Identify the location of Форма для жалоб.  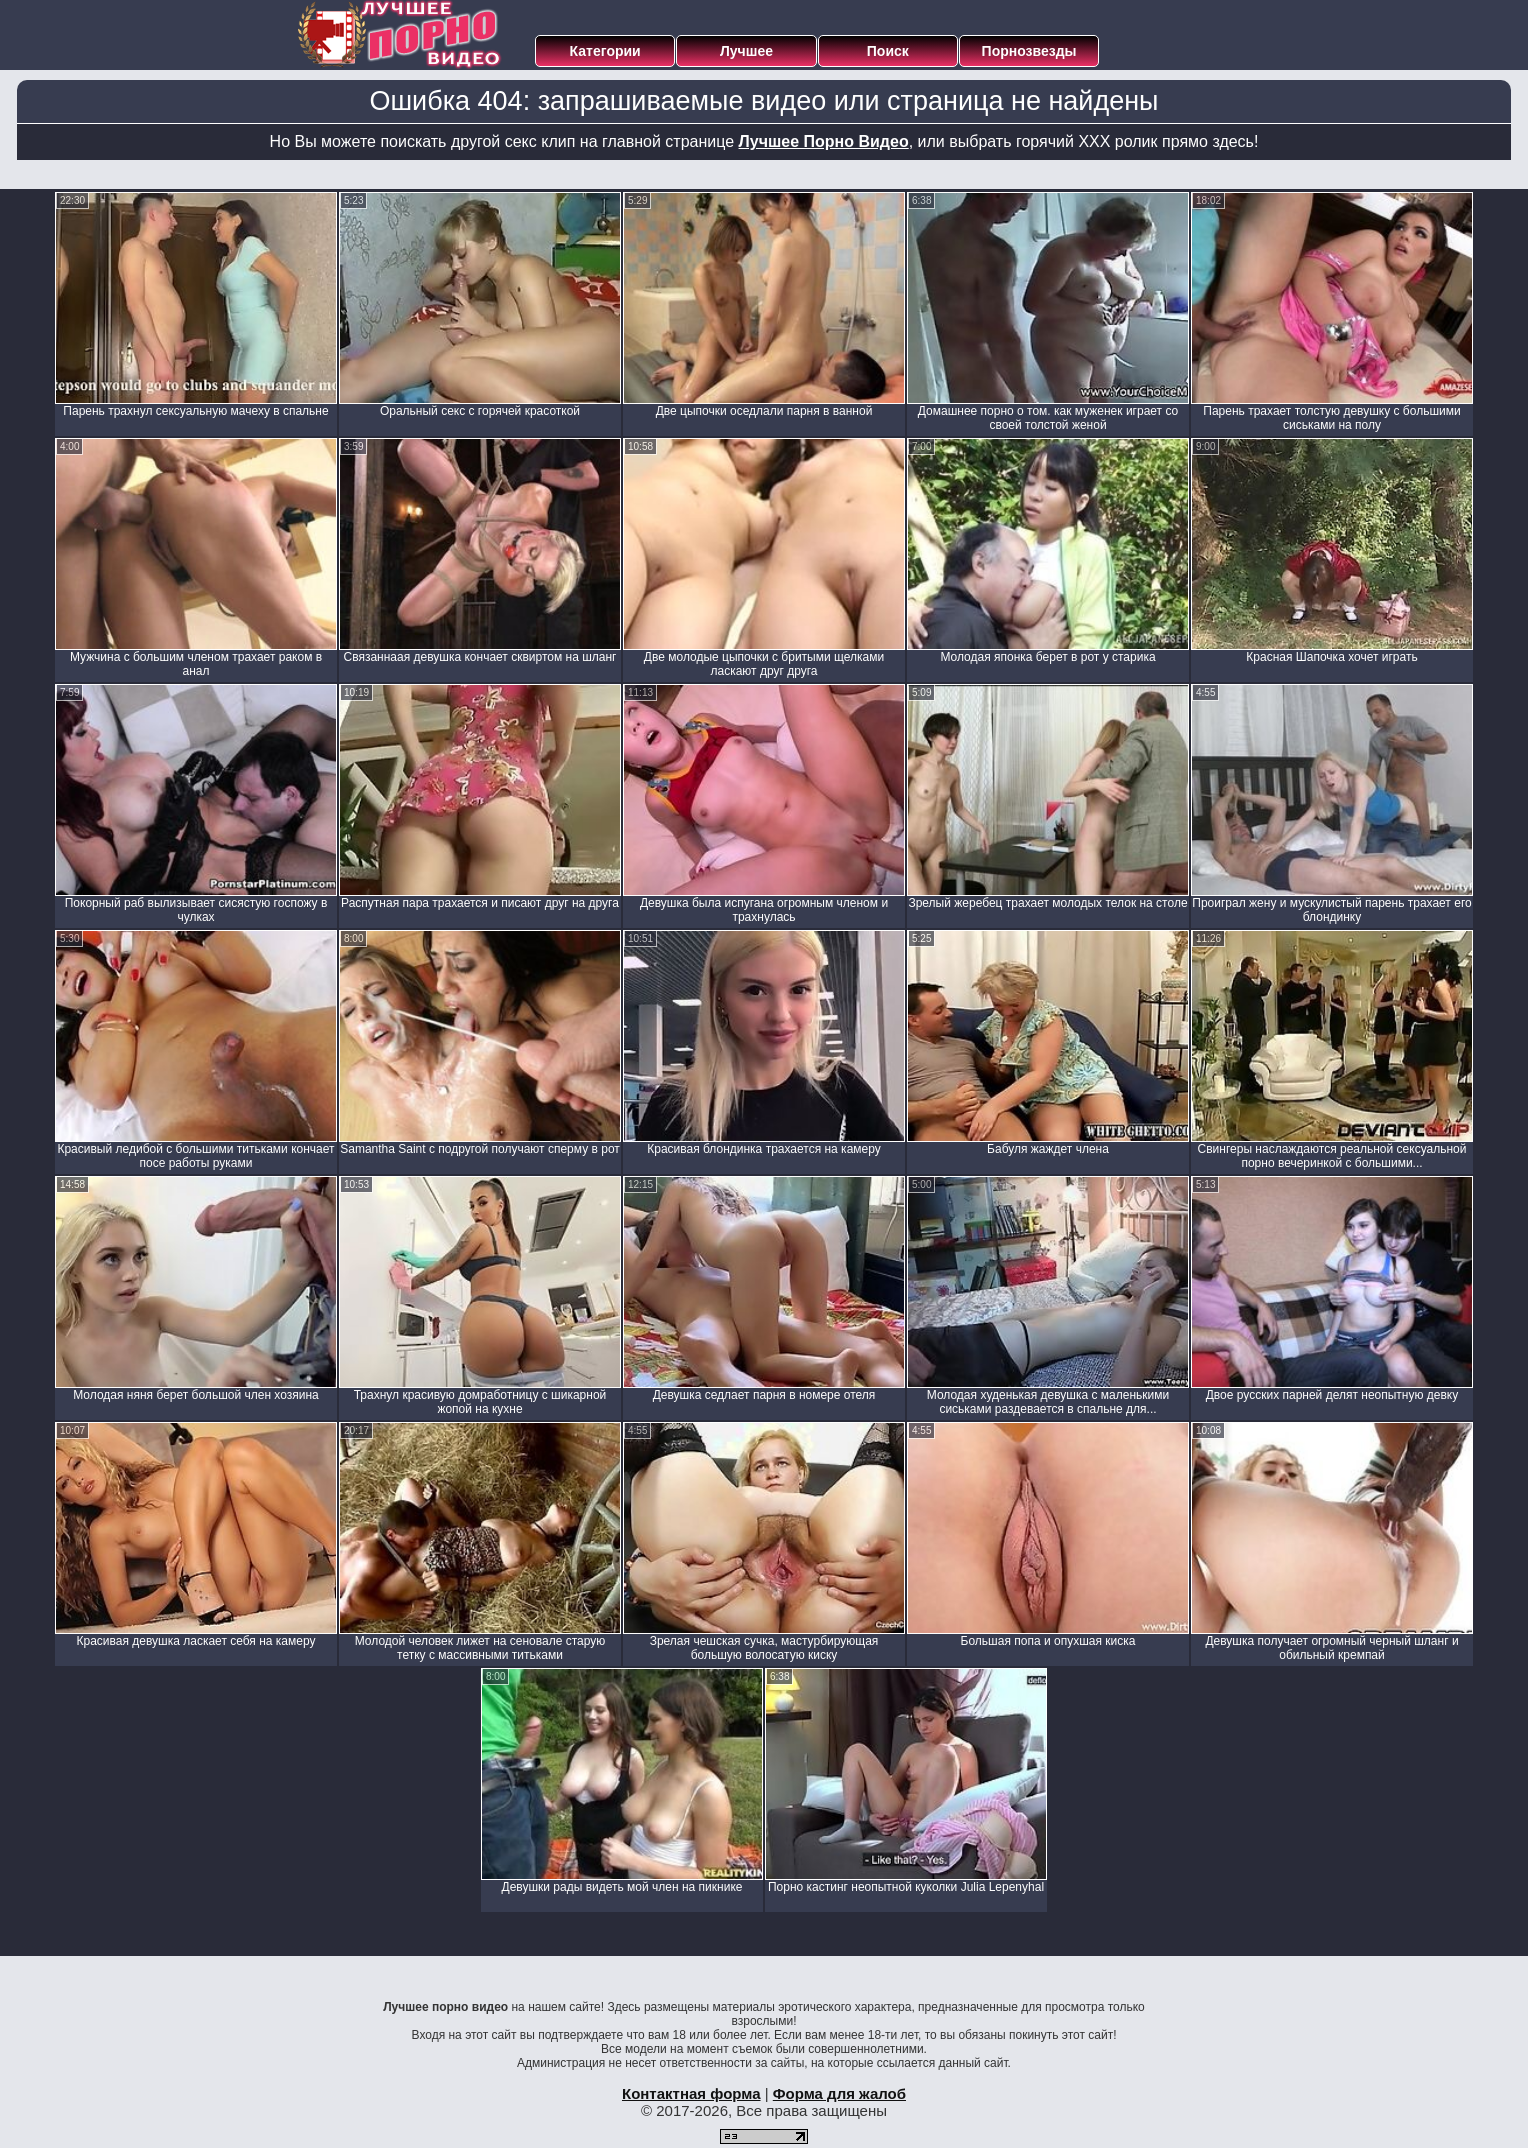
(839, 2093).